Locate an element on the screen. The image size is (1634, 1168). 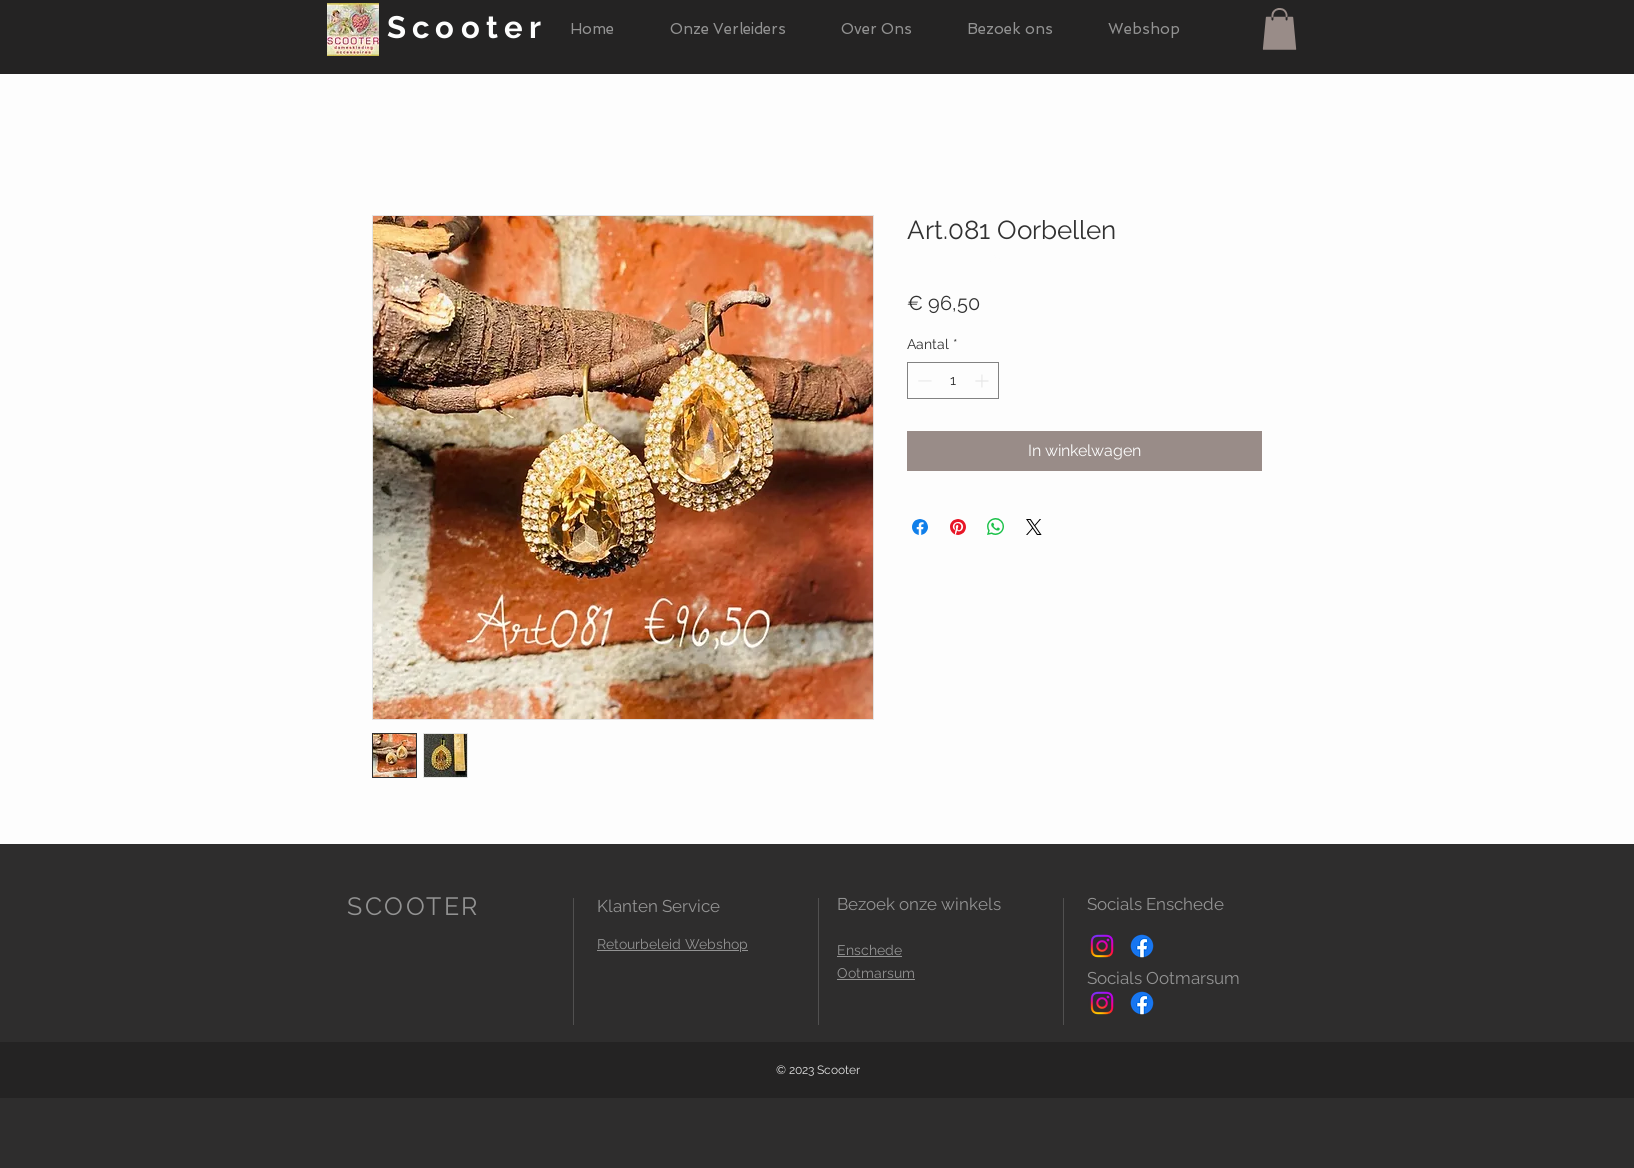
[Instagram] is located at coordinates (1102, 946).